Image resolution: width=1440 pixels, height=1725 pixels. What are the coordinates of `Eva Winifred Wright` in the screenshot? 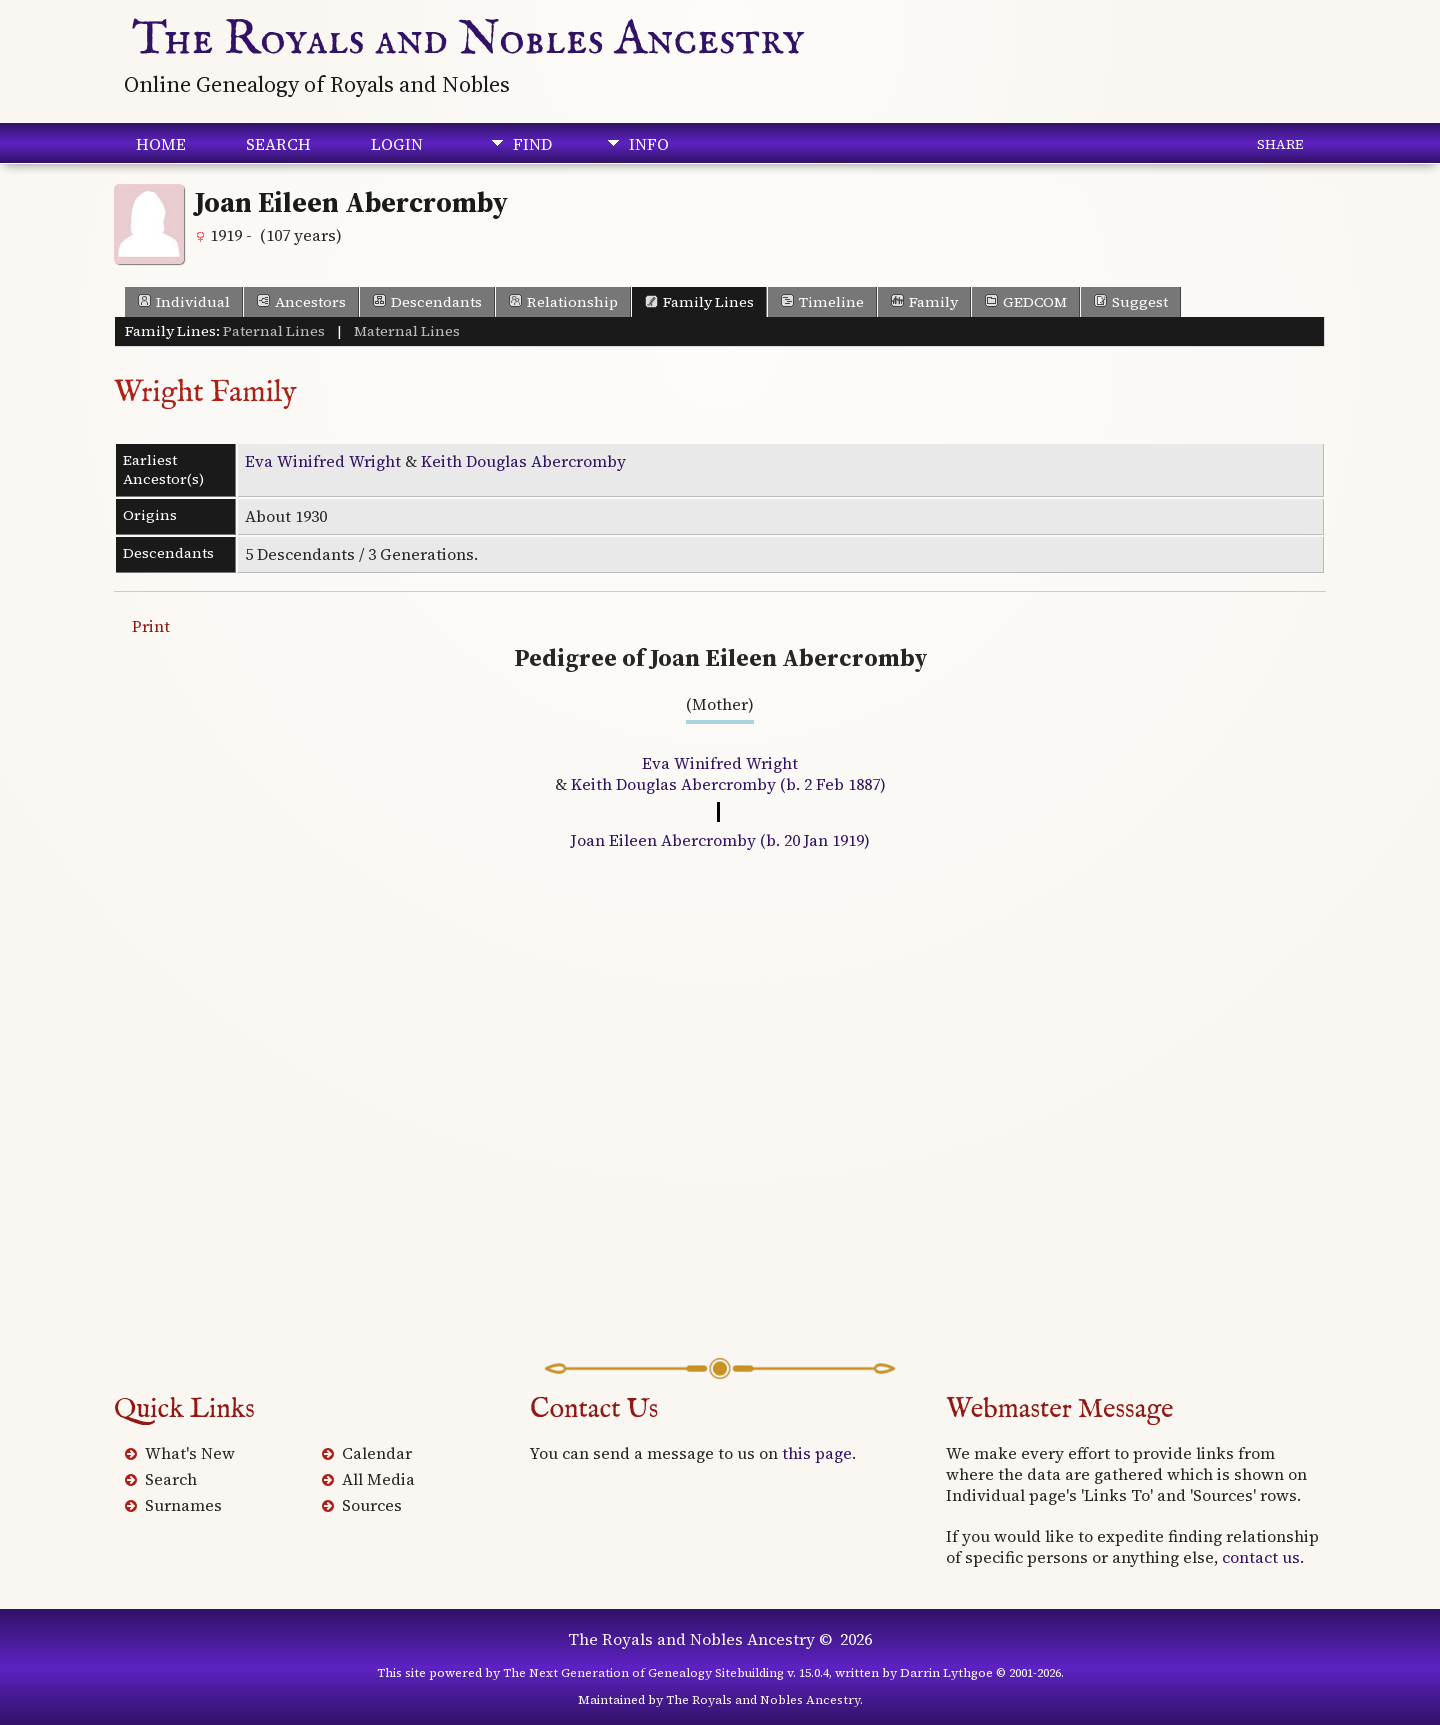 It's located at (323, 461).